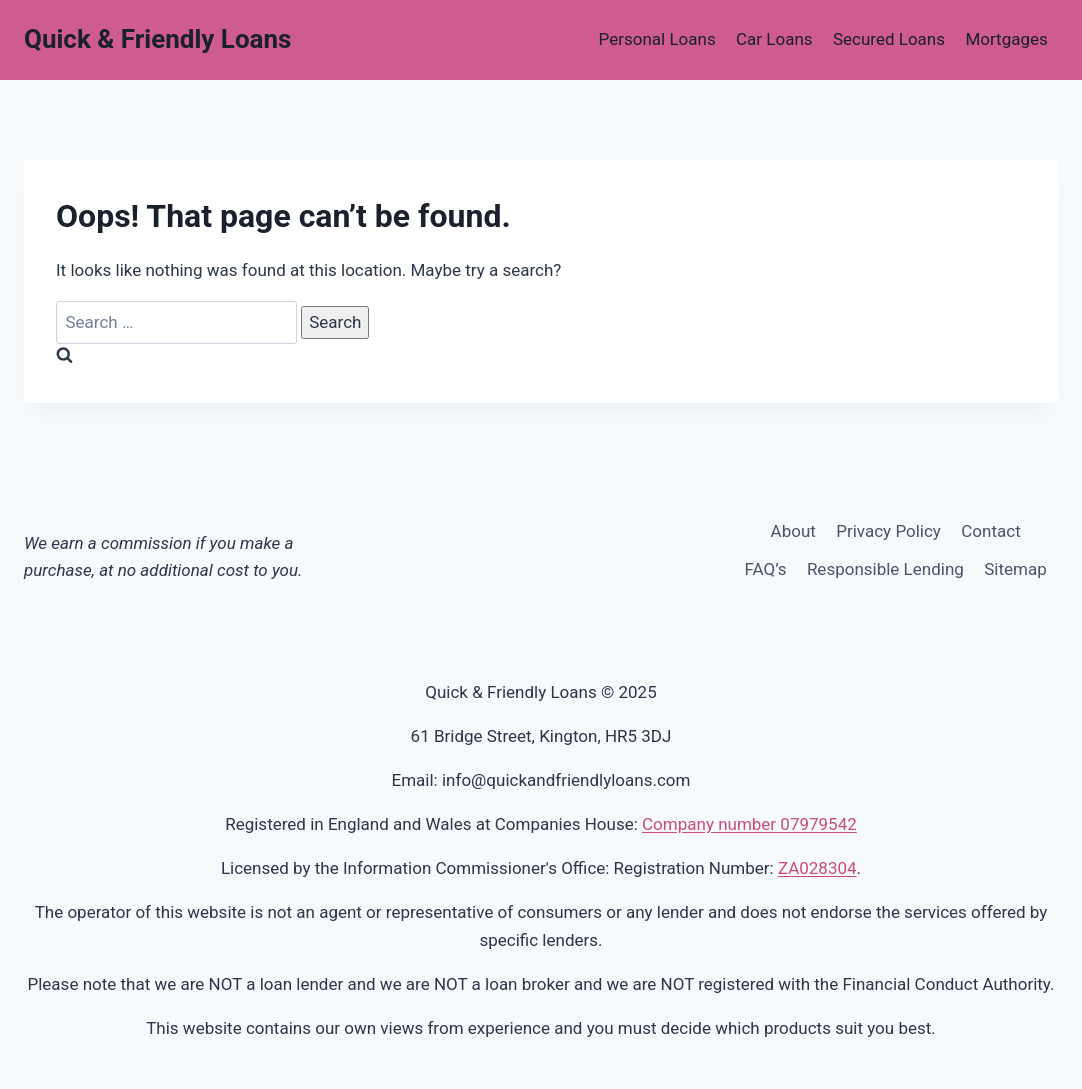 The height and width of the screenshot is (1089, 1082). What do you see at coordinates (793, 531) in the screenshot?
I see `About` at bounding box center [793, 531].